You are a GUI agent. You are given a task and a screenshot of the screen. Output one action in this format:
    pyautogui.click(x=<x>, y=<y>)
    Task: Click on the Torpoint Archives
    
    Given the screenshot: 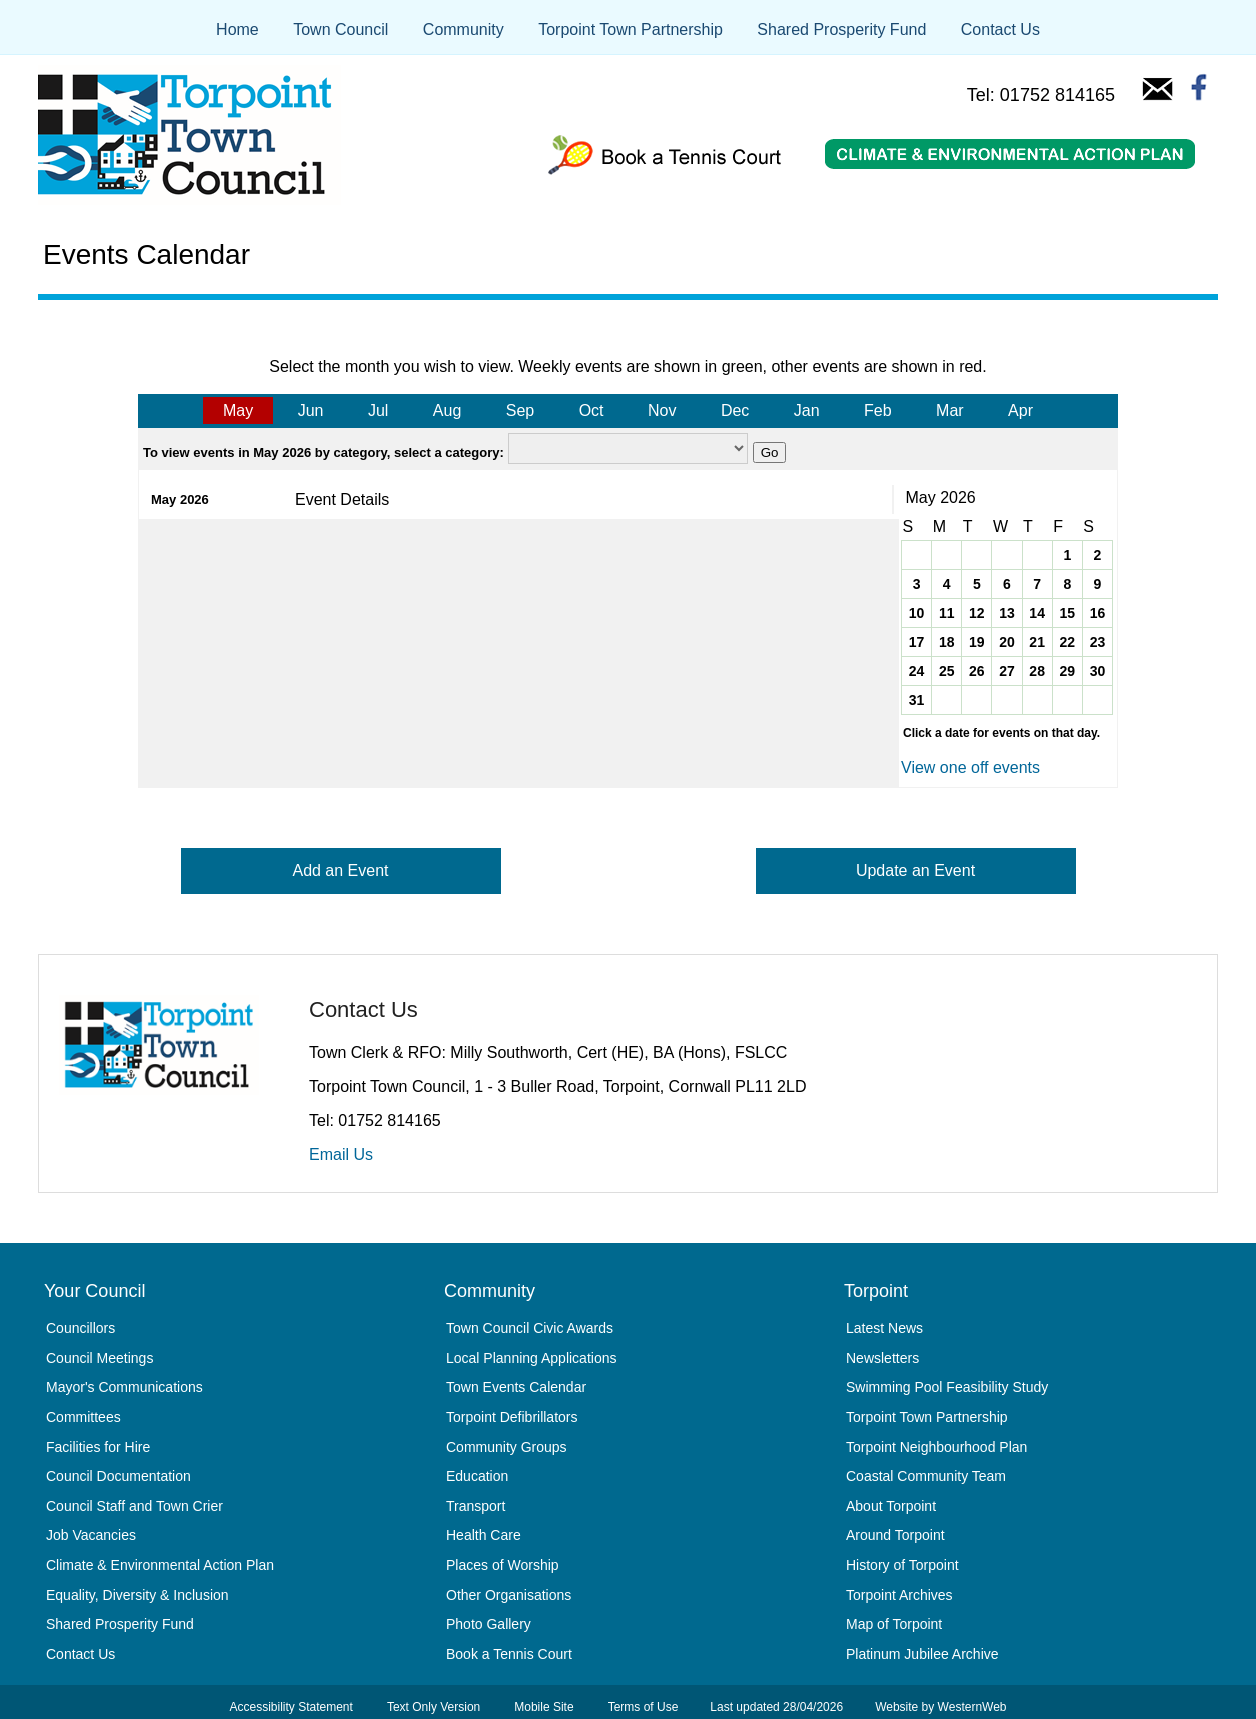 What is the action you would take?
    pyautogui.click(x=899, y=1595)
    